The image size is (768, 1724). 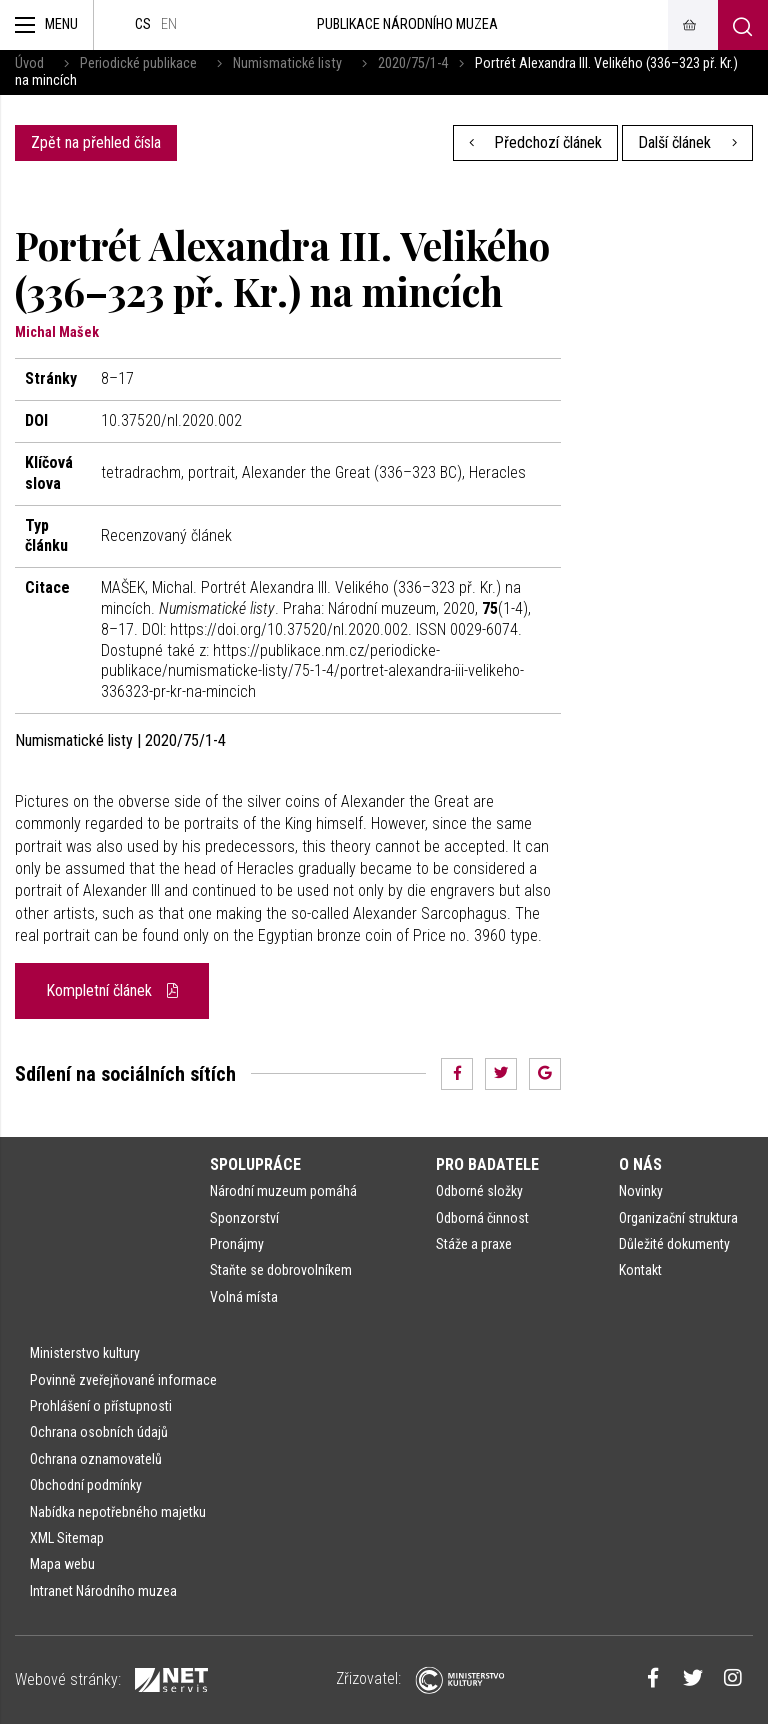 I want to click on Další článek, so click(x=687, y=142).